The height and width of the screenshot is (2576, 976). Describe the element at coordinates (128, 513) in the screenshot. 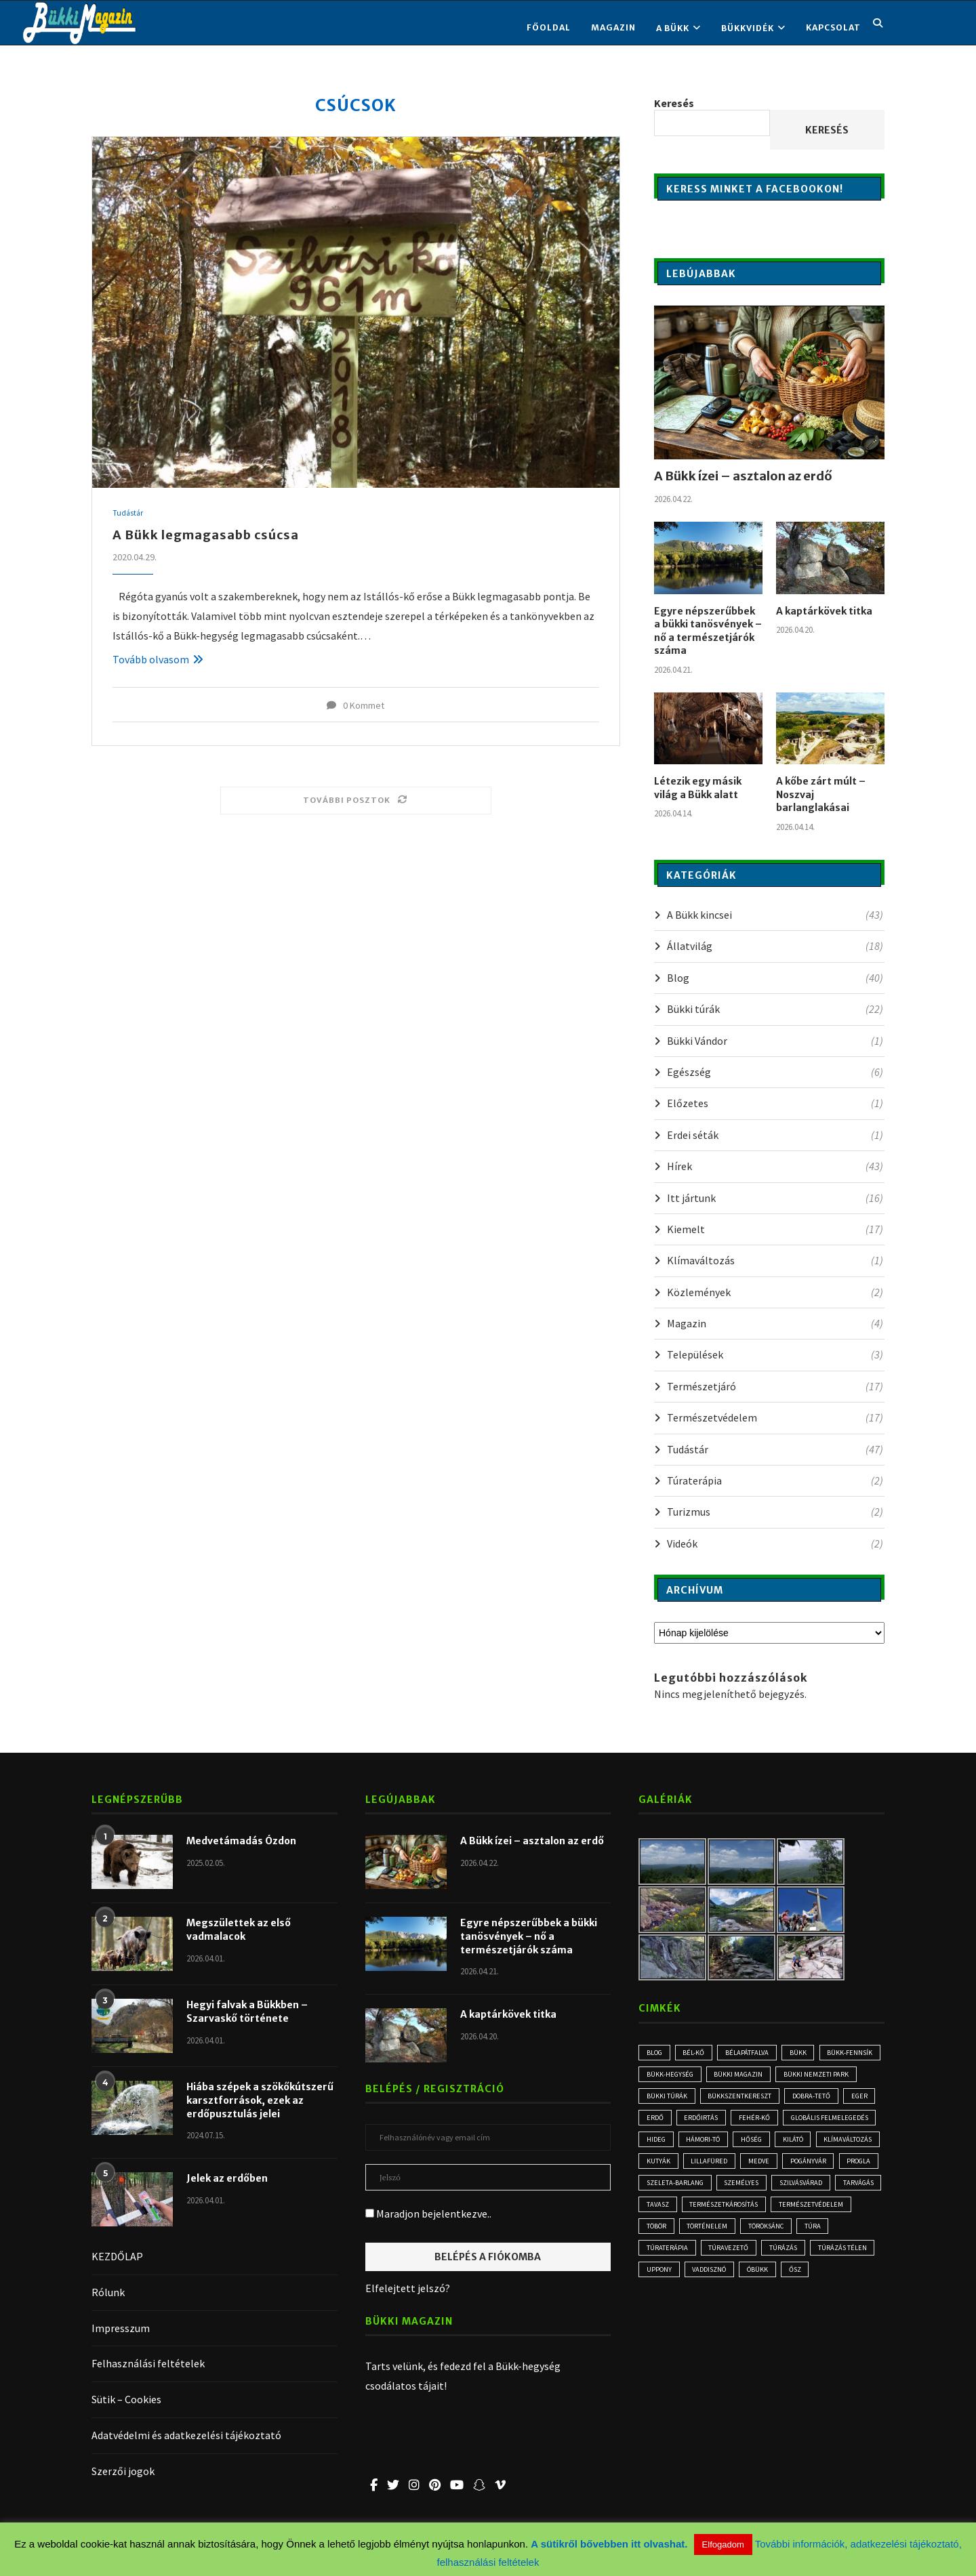

I see `Tudástár` at that location.